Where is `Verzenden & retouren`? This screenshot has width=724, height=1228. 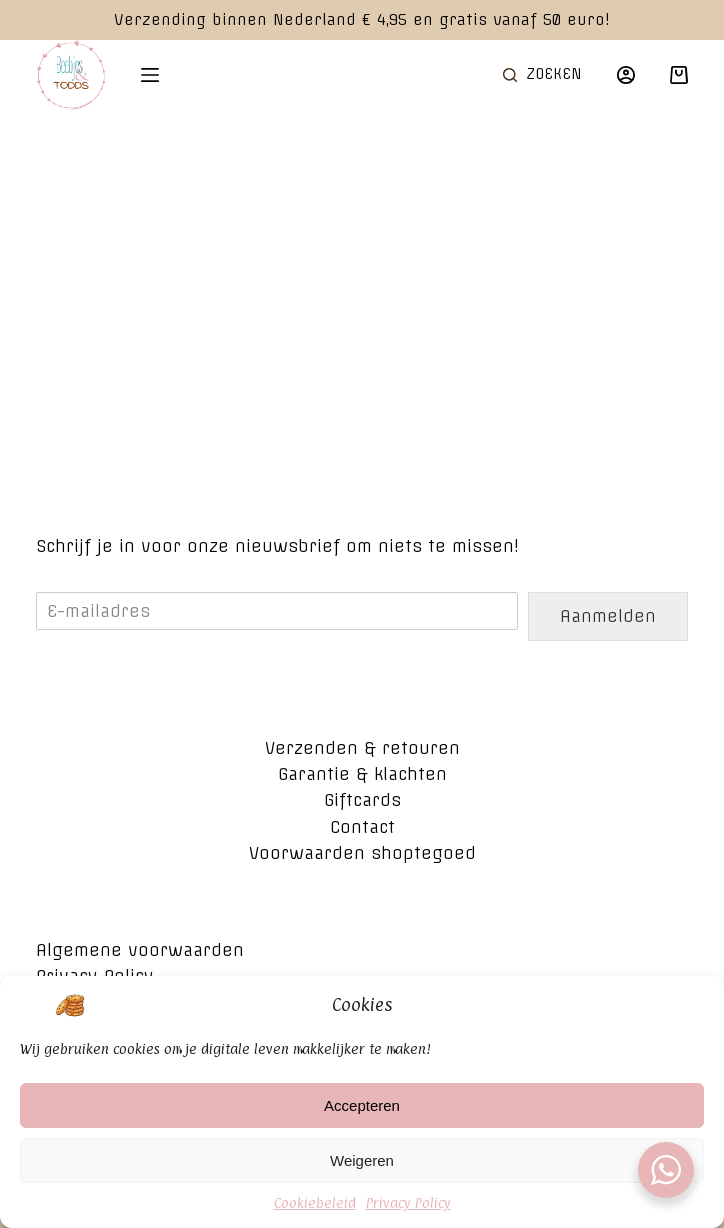
Verzenden & retouren is located at coordinates (362, 748).